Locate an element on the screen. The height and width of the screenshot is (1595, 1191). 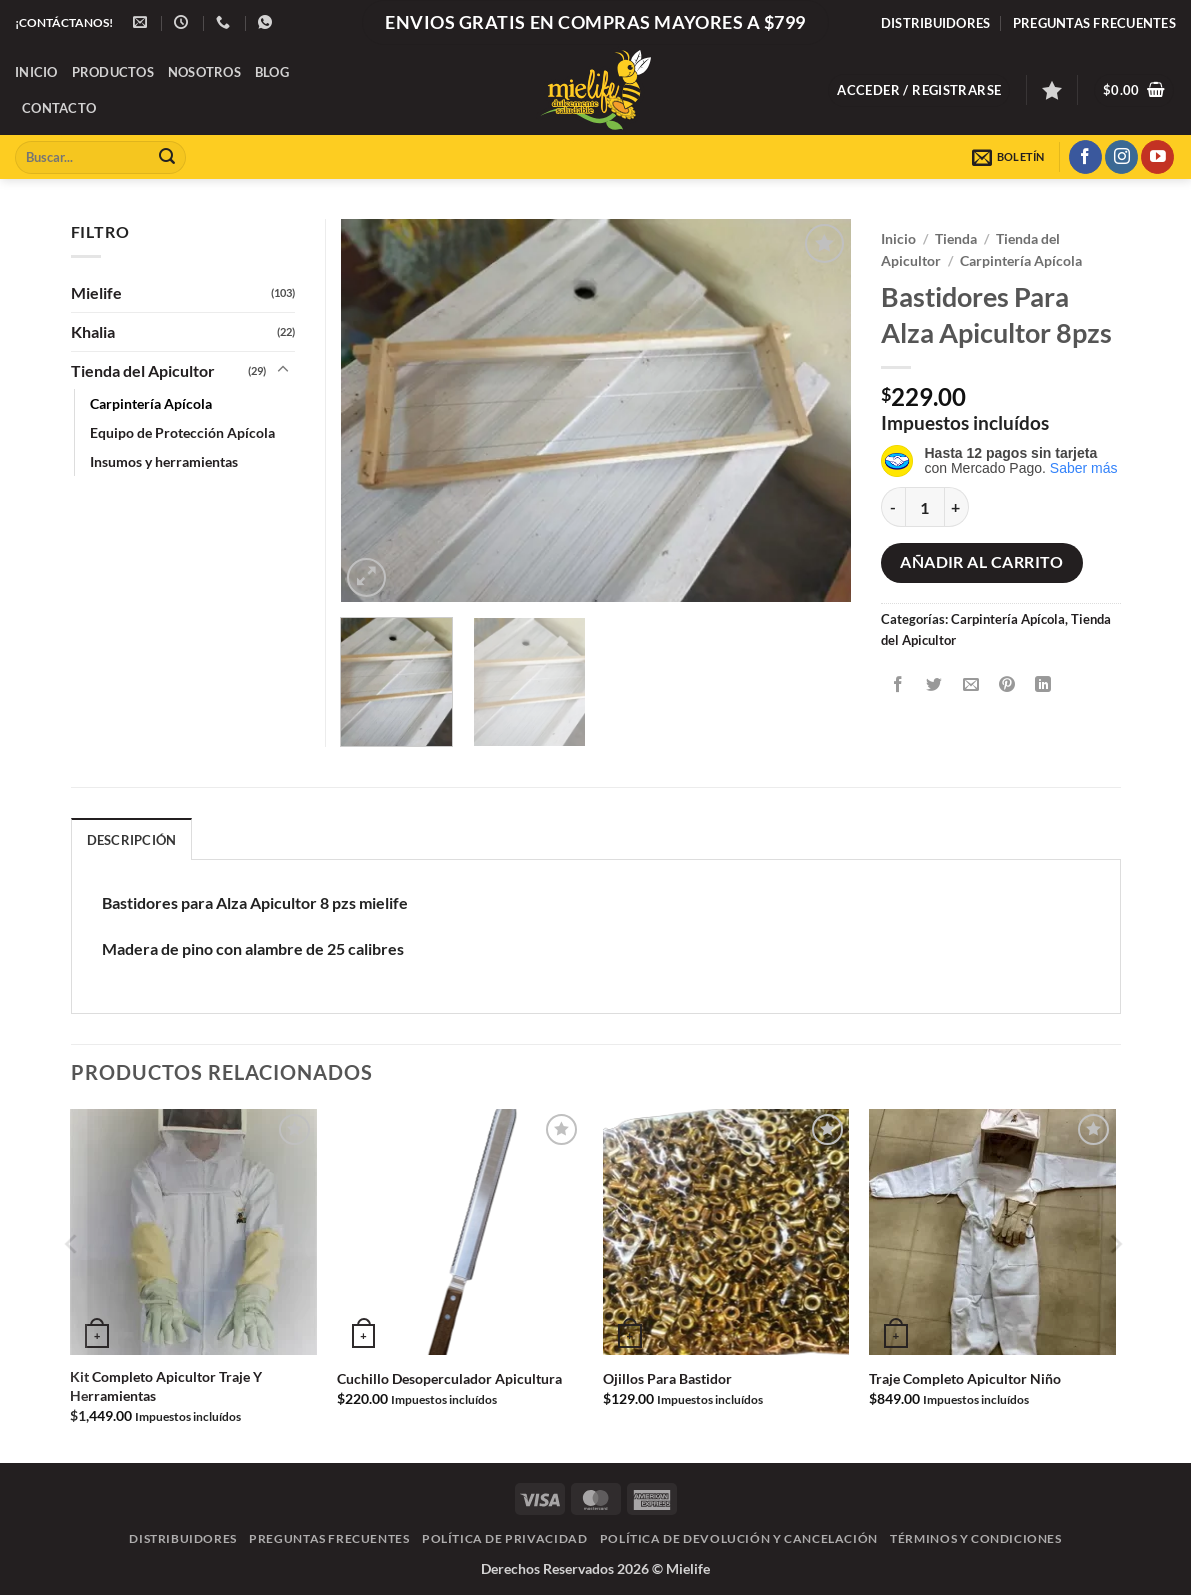
Cuchillo Desoperculador Apicultura is located at coordinates (449, 1378).